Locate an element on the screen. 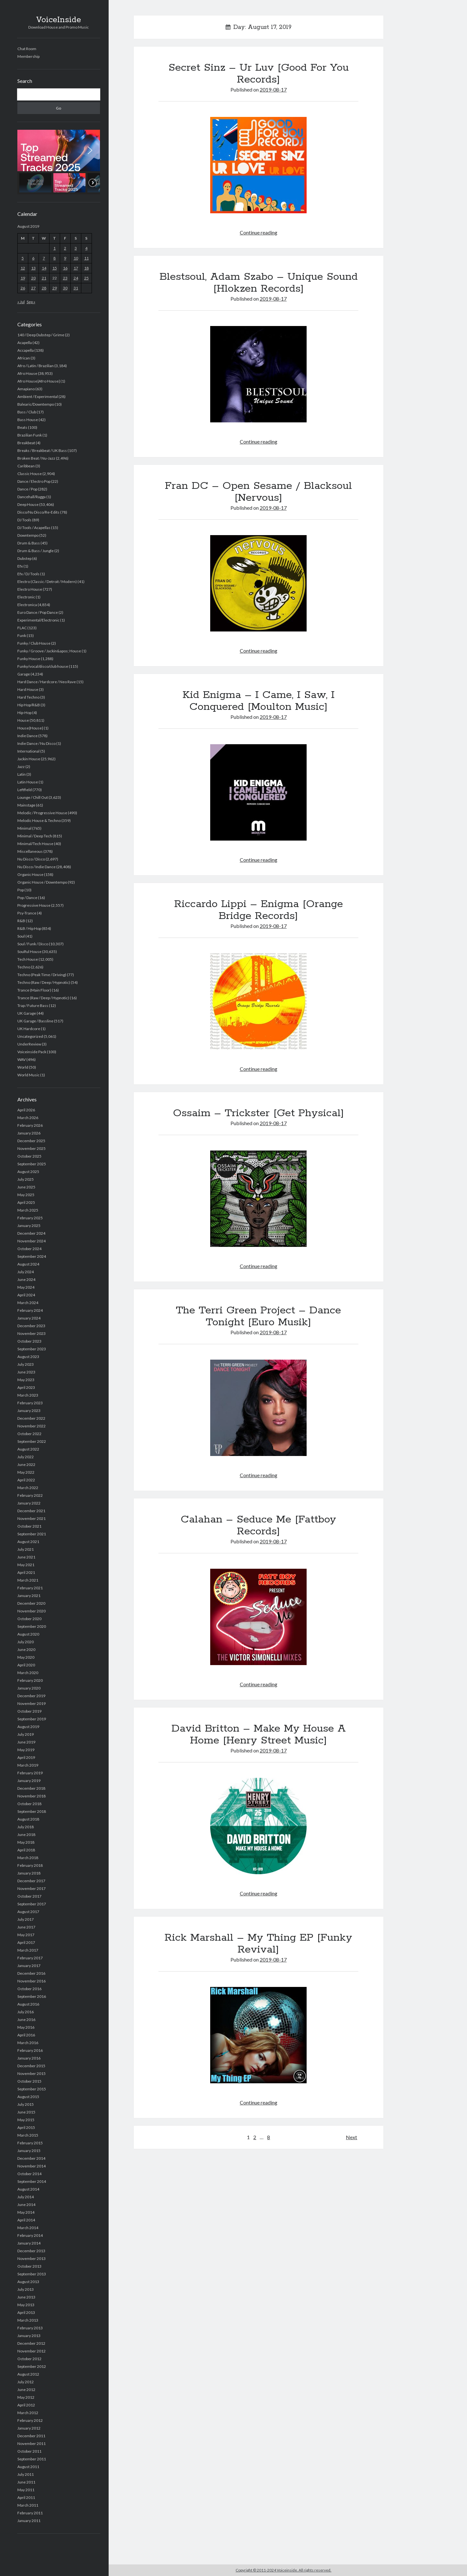 This screenshot has height=2576, width=467. April 2011 is located at coordinates (26, 2497).